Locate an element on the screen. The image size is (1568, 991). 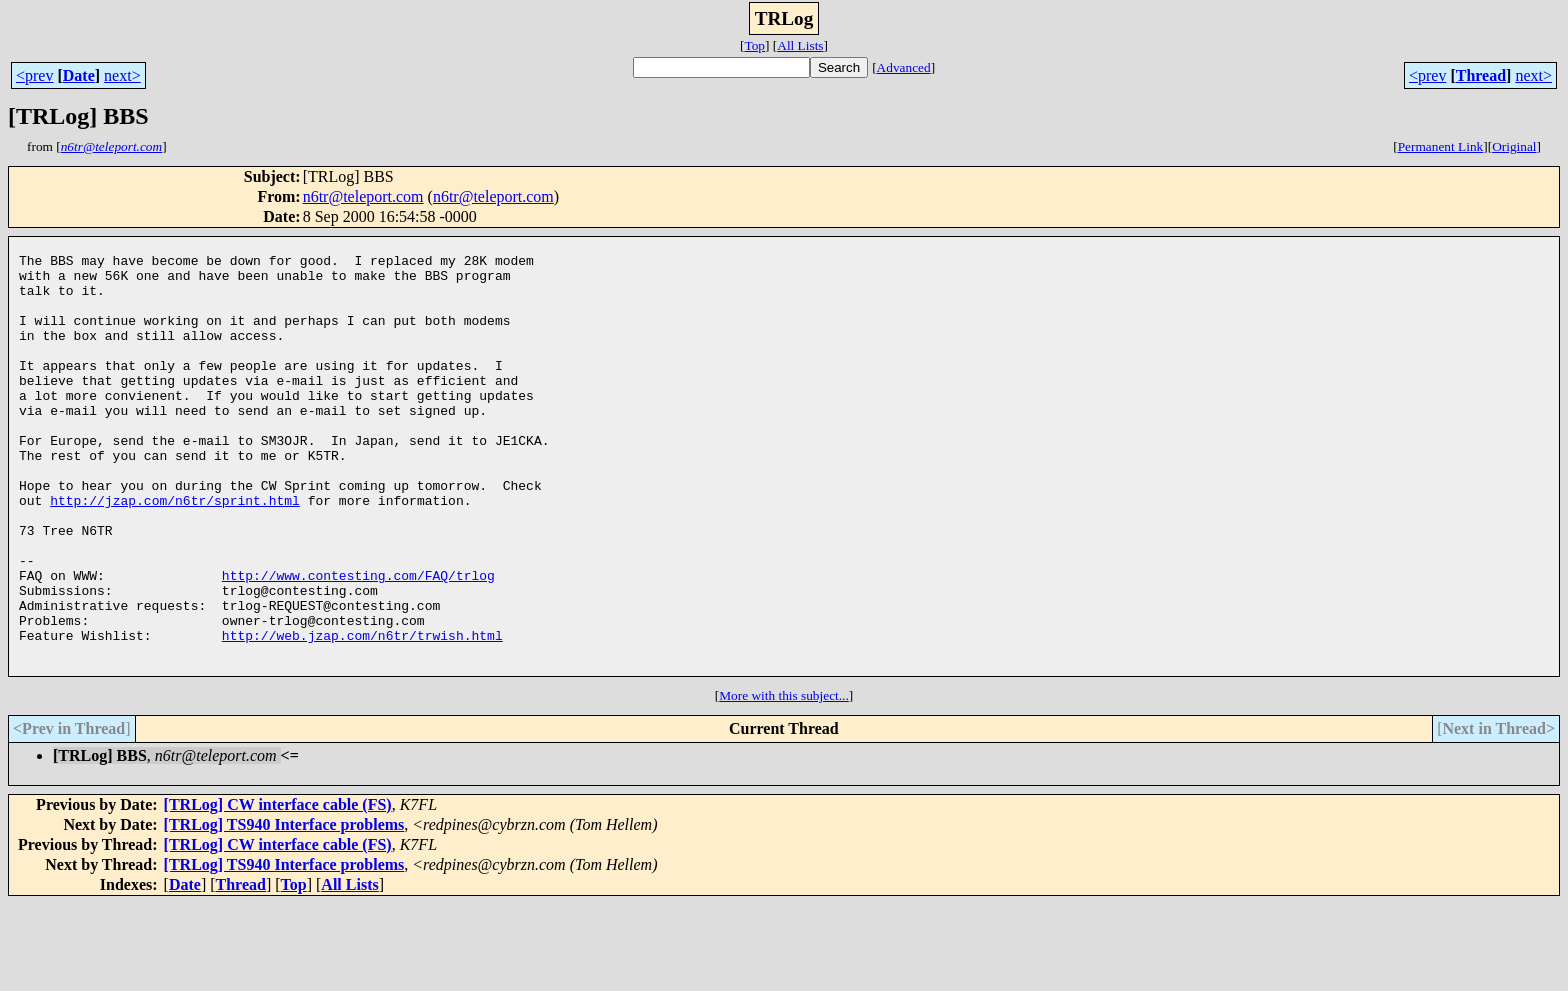
[TRLog] CW interface cable (FS) is located at coordinates (278, 891).